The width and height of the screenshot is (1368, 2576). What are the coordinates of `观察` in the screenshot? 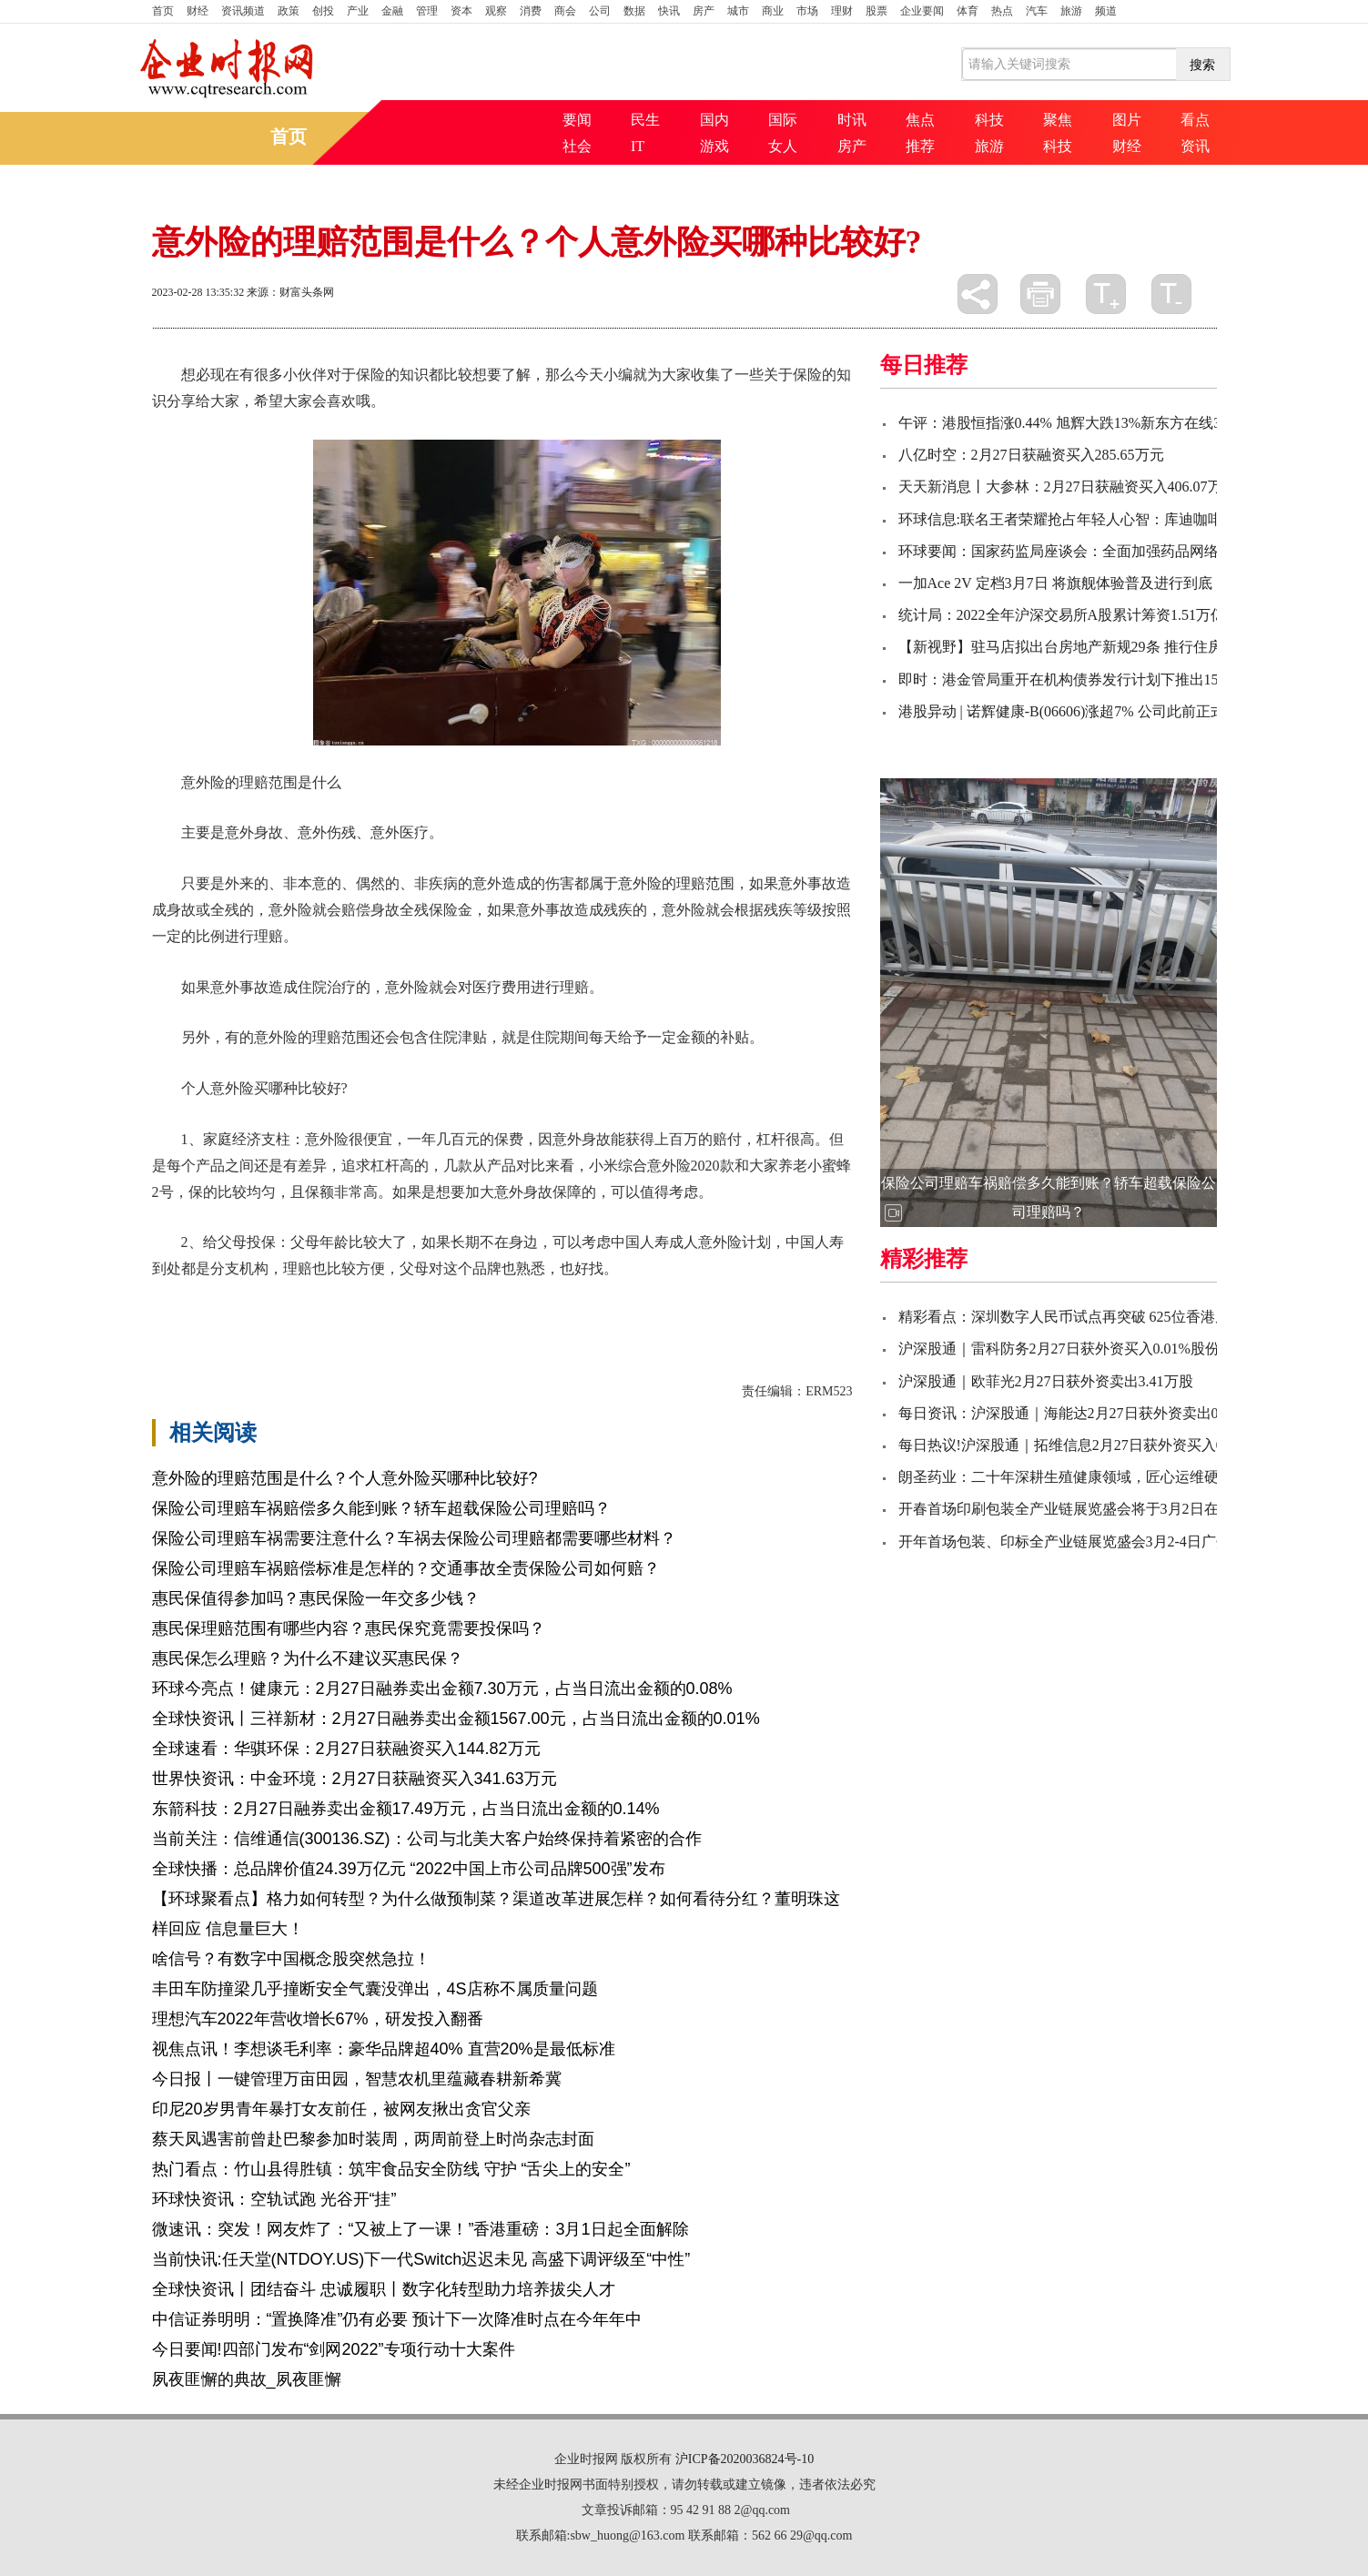 It's located at (496, 11).